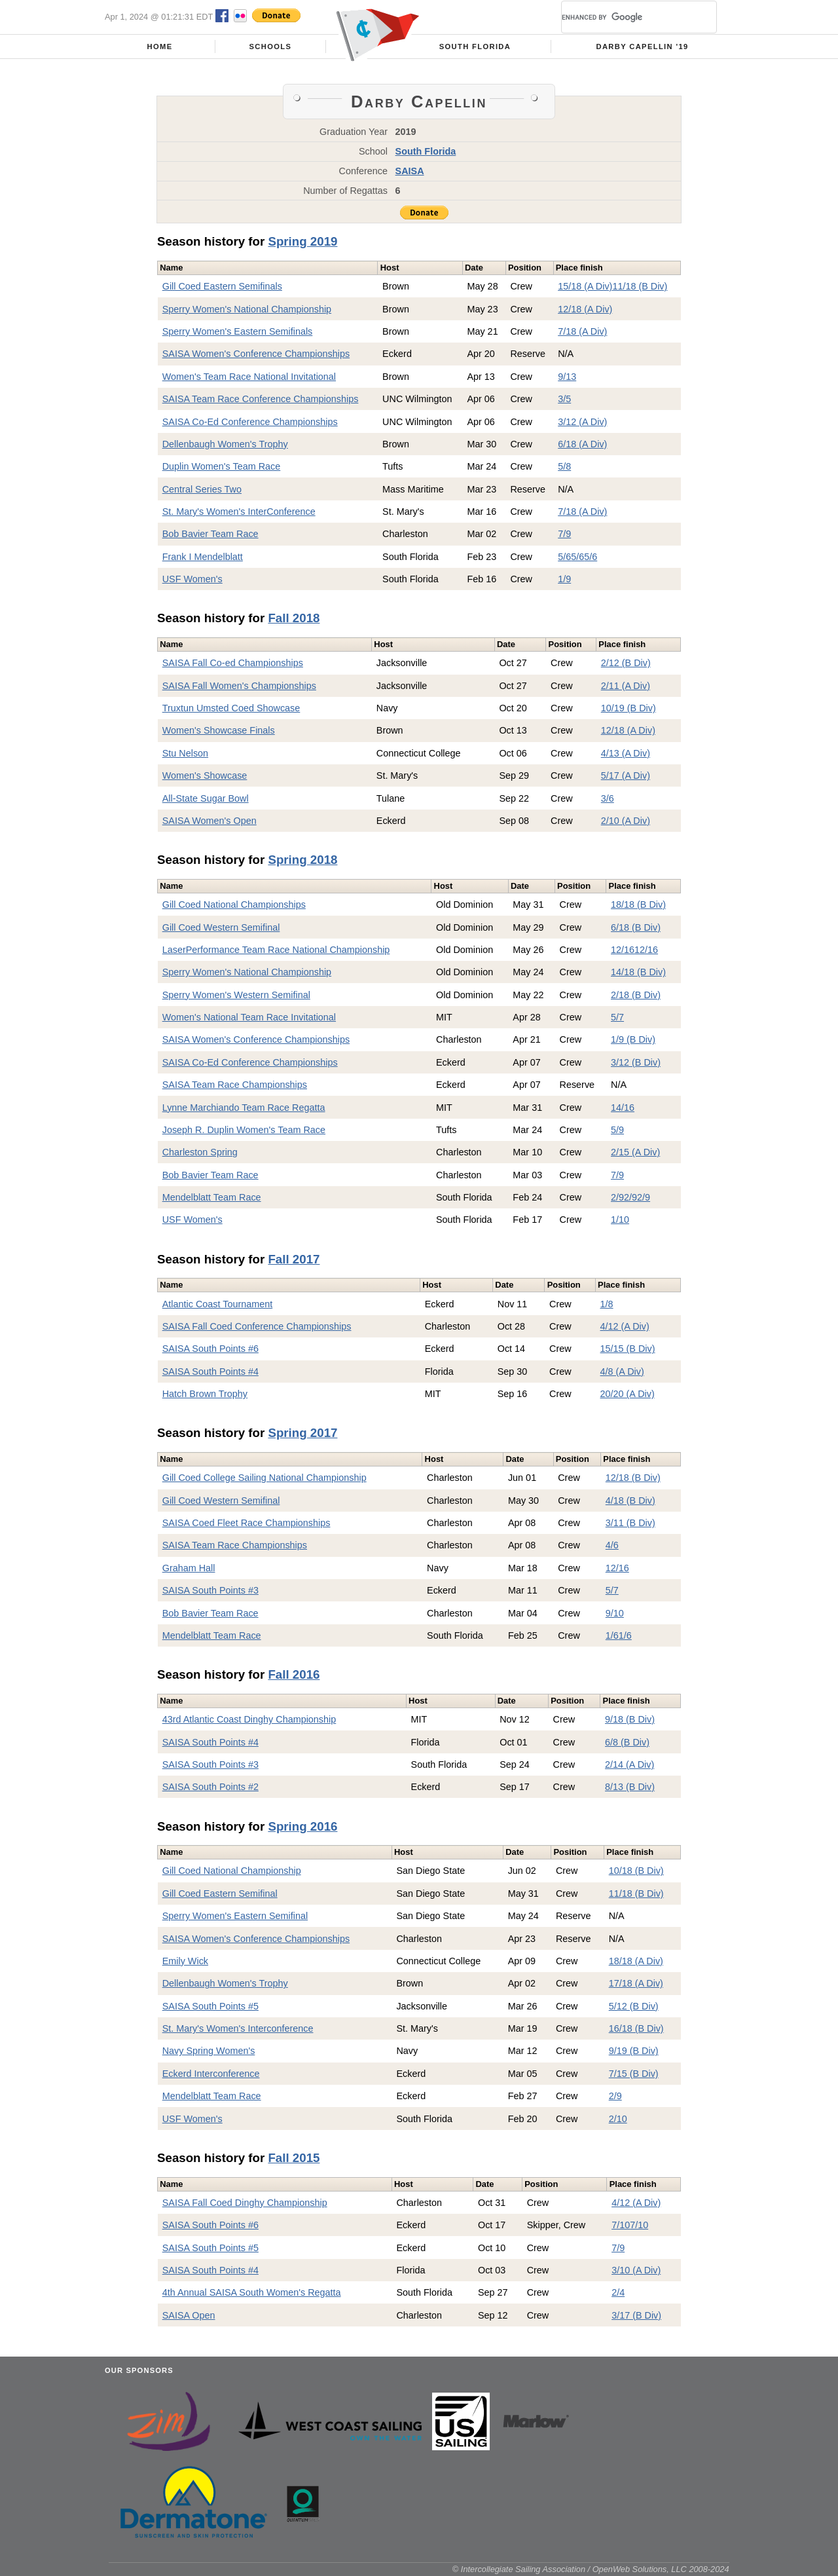  I want to click on Fall 2018, so click(293, 618).